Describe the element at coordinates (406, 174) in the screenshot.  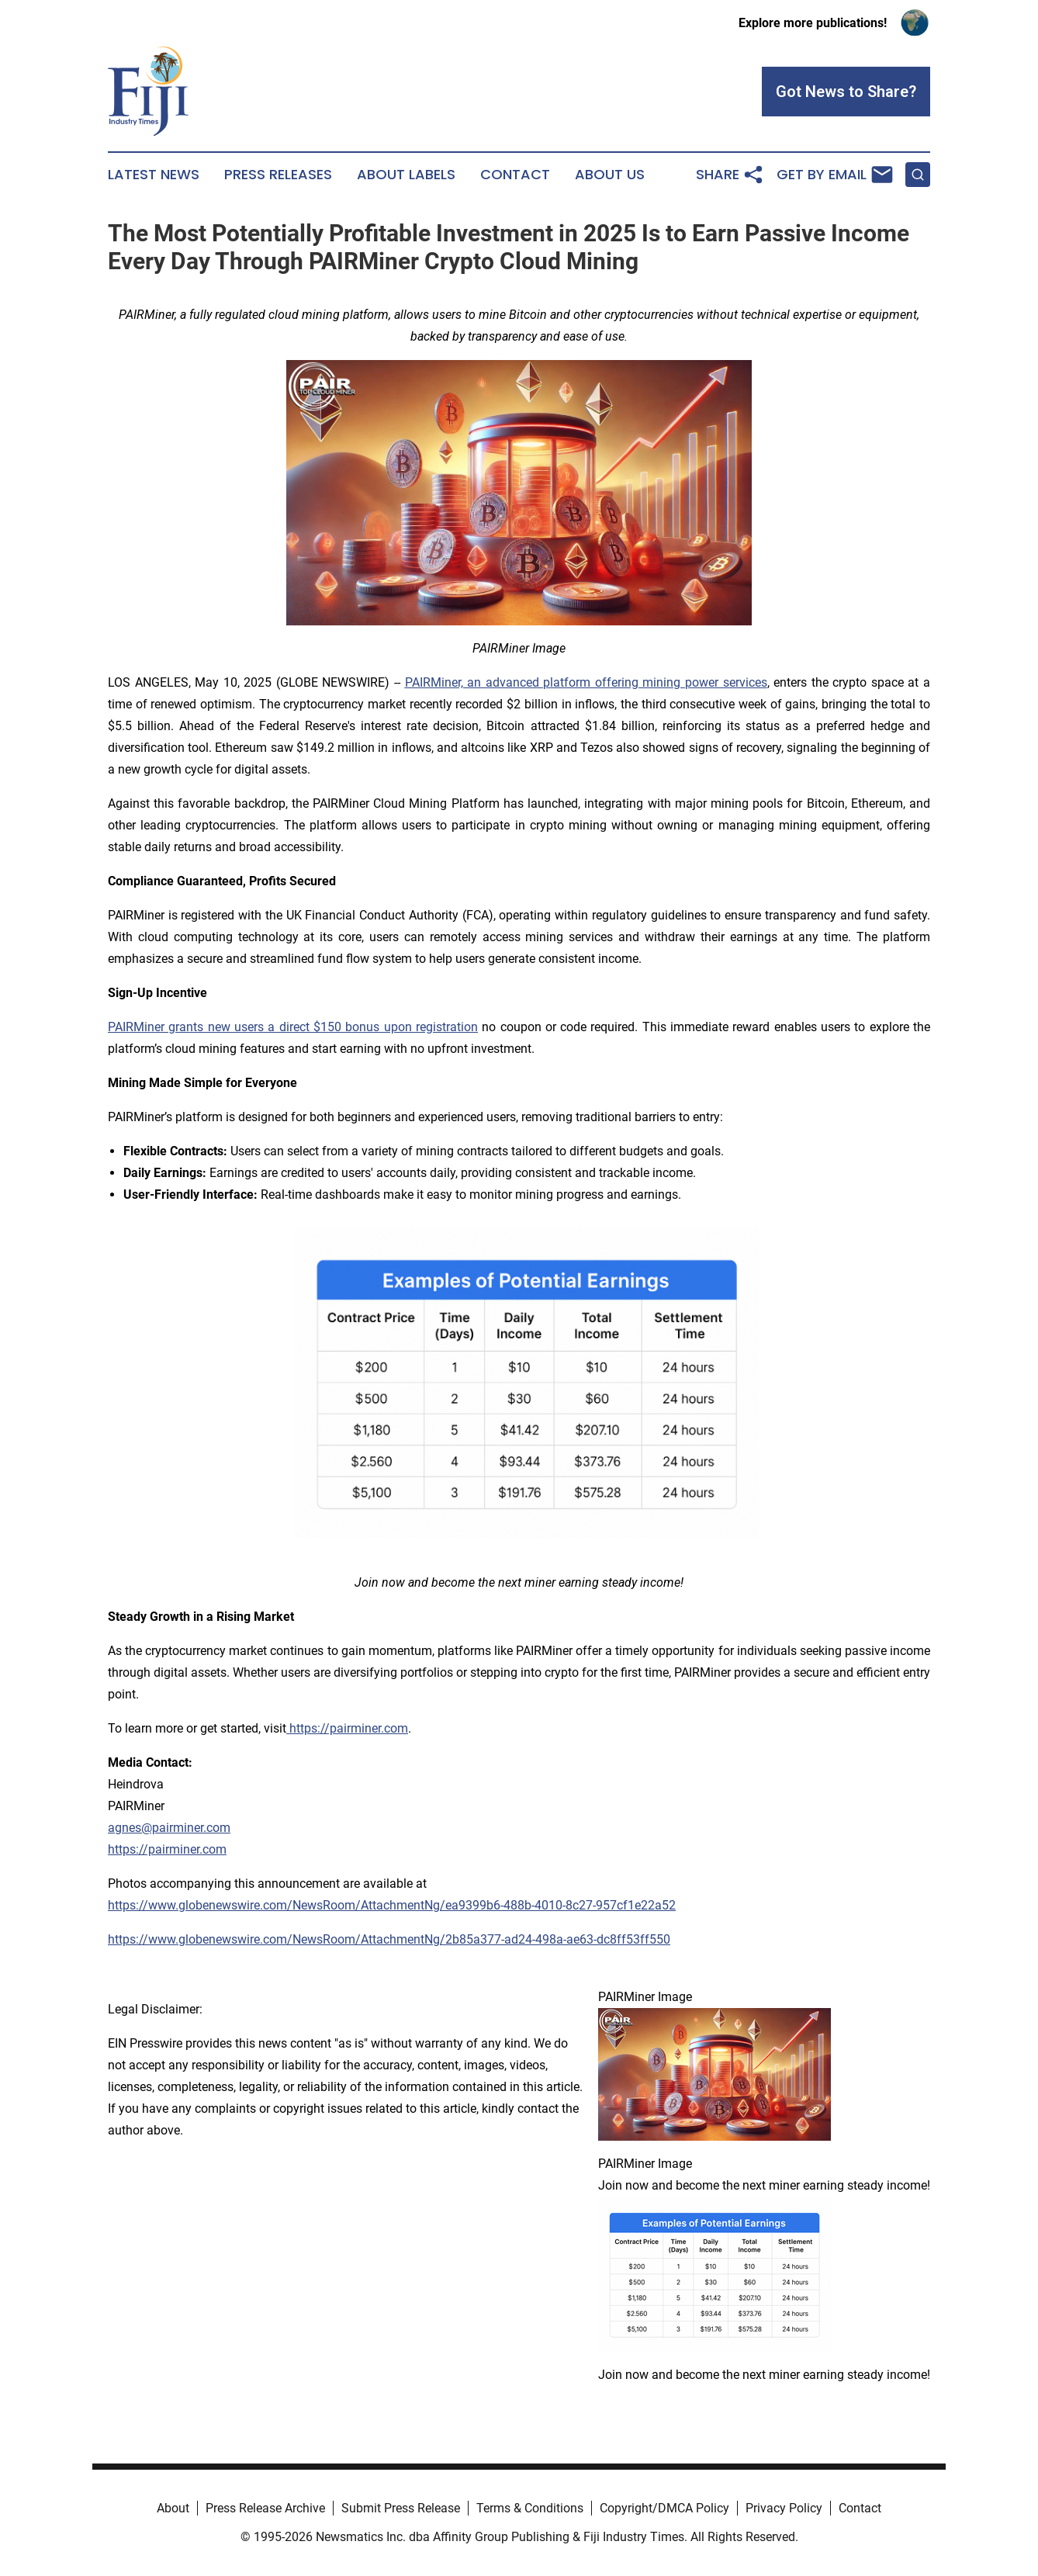
I see `About Labels` at that location.